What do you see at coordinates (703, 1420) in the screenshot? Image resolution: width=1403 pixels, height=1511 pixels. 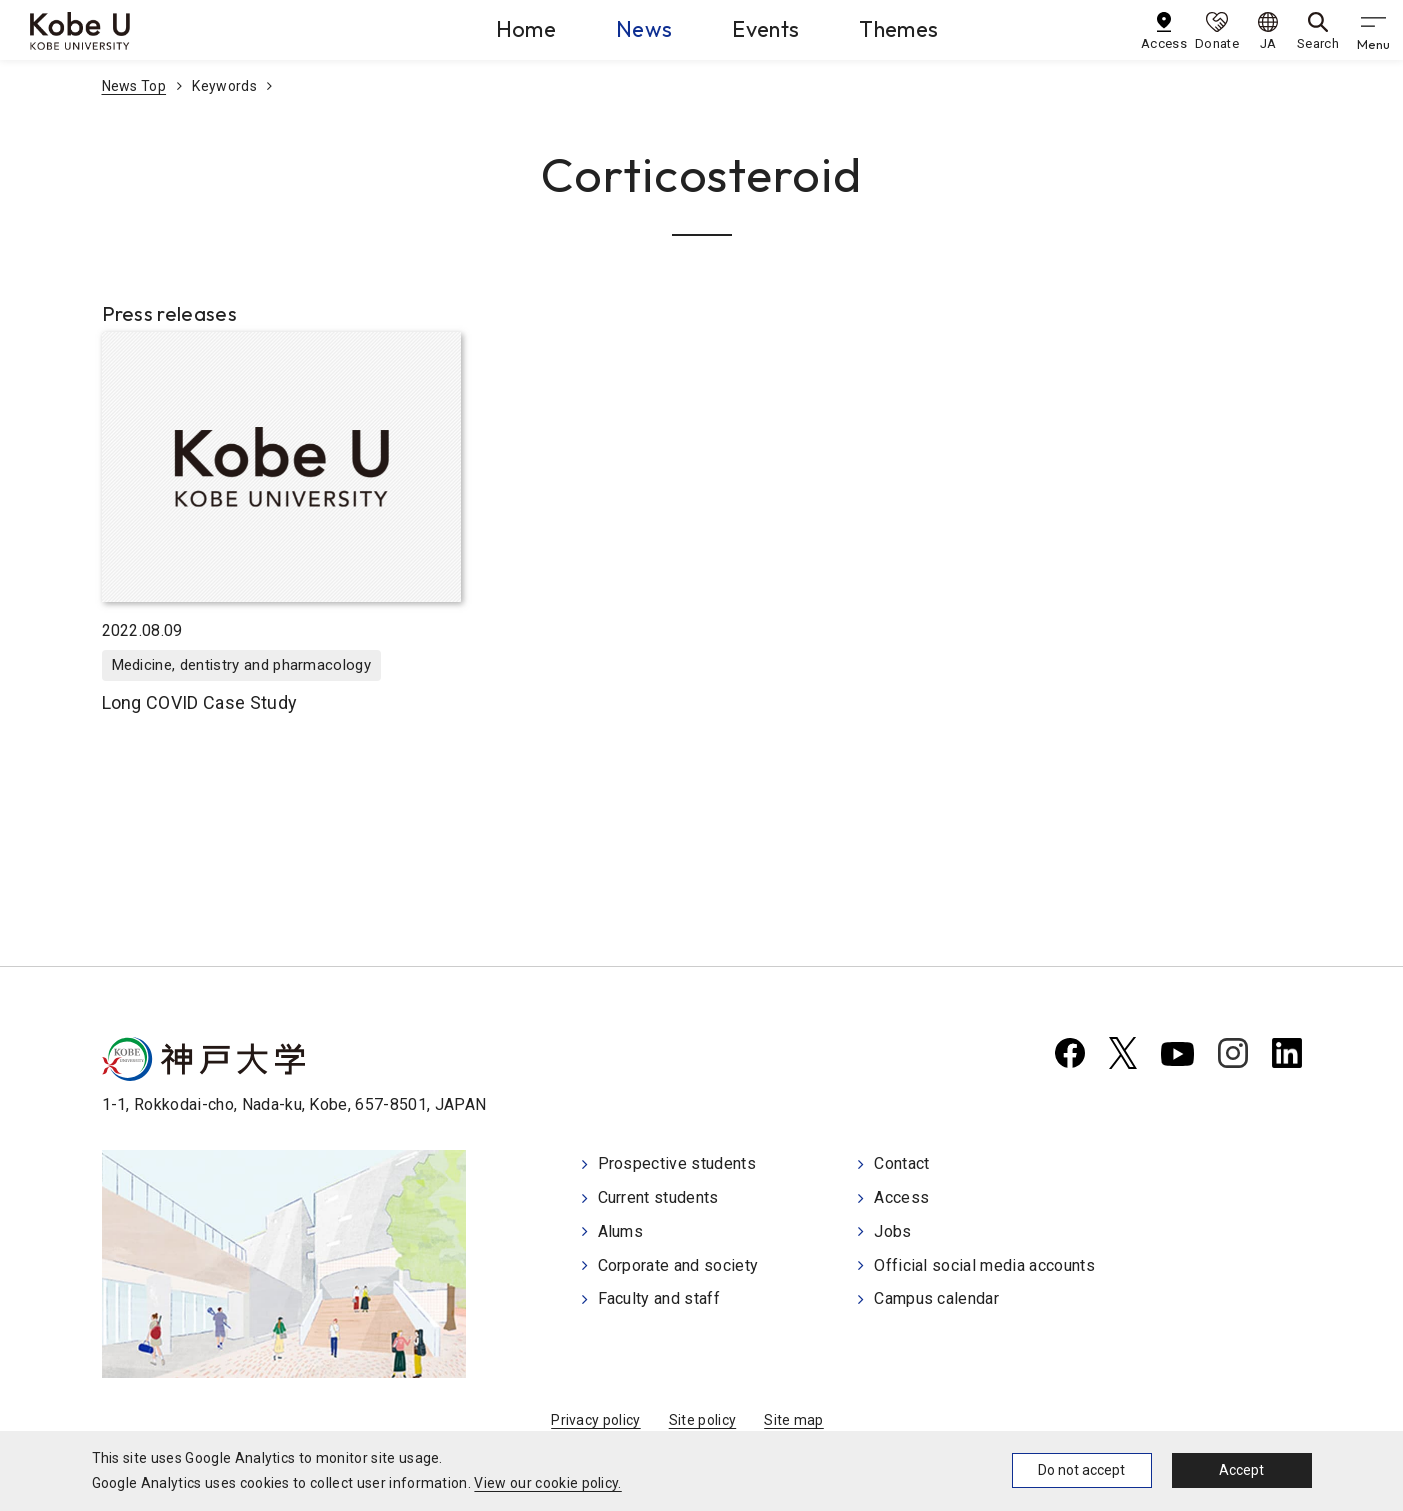 I see `Site policy` at bounding box center [703, 1420].